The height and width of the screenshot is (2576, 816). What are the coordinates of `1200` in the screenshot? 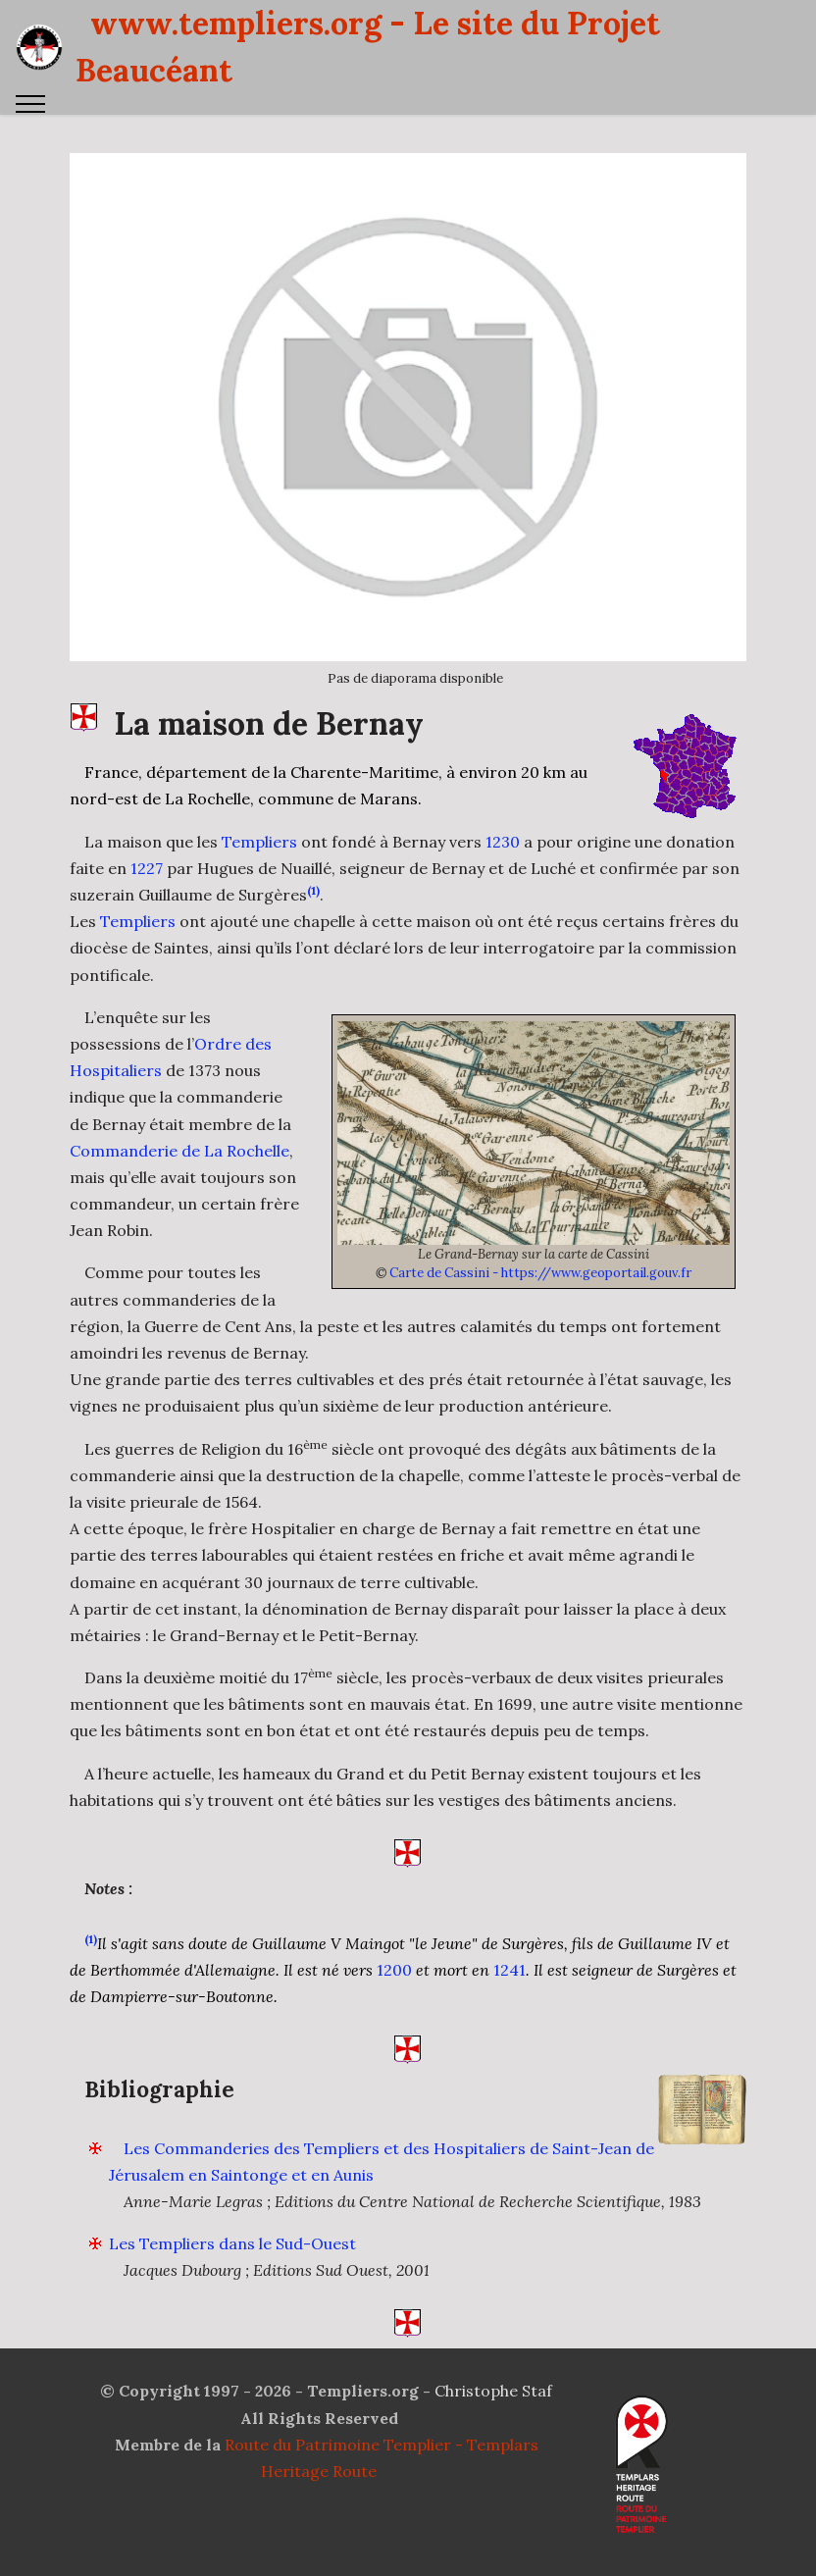 It's located at (394, 1999).